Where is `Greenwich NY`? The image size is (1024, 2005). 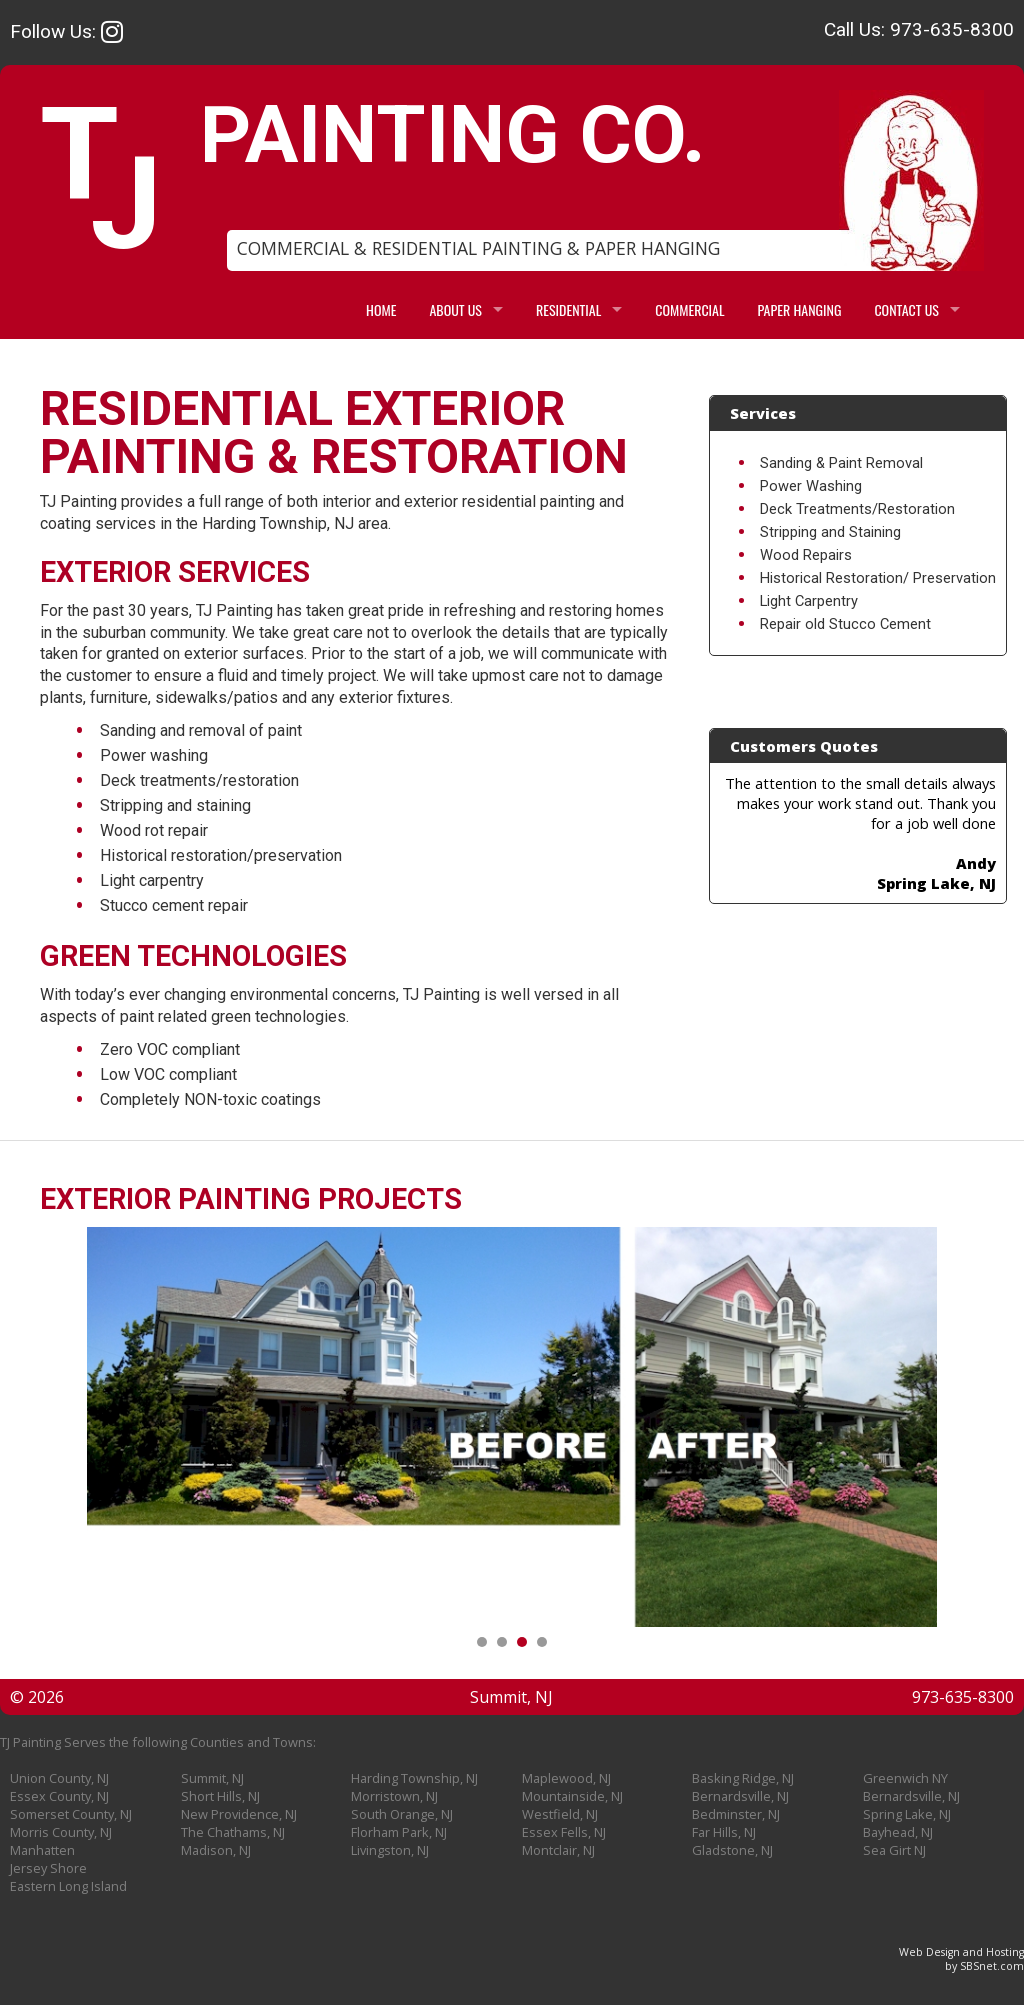 Greenwich NY is located at coordinates (905, 1778).